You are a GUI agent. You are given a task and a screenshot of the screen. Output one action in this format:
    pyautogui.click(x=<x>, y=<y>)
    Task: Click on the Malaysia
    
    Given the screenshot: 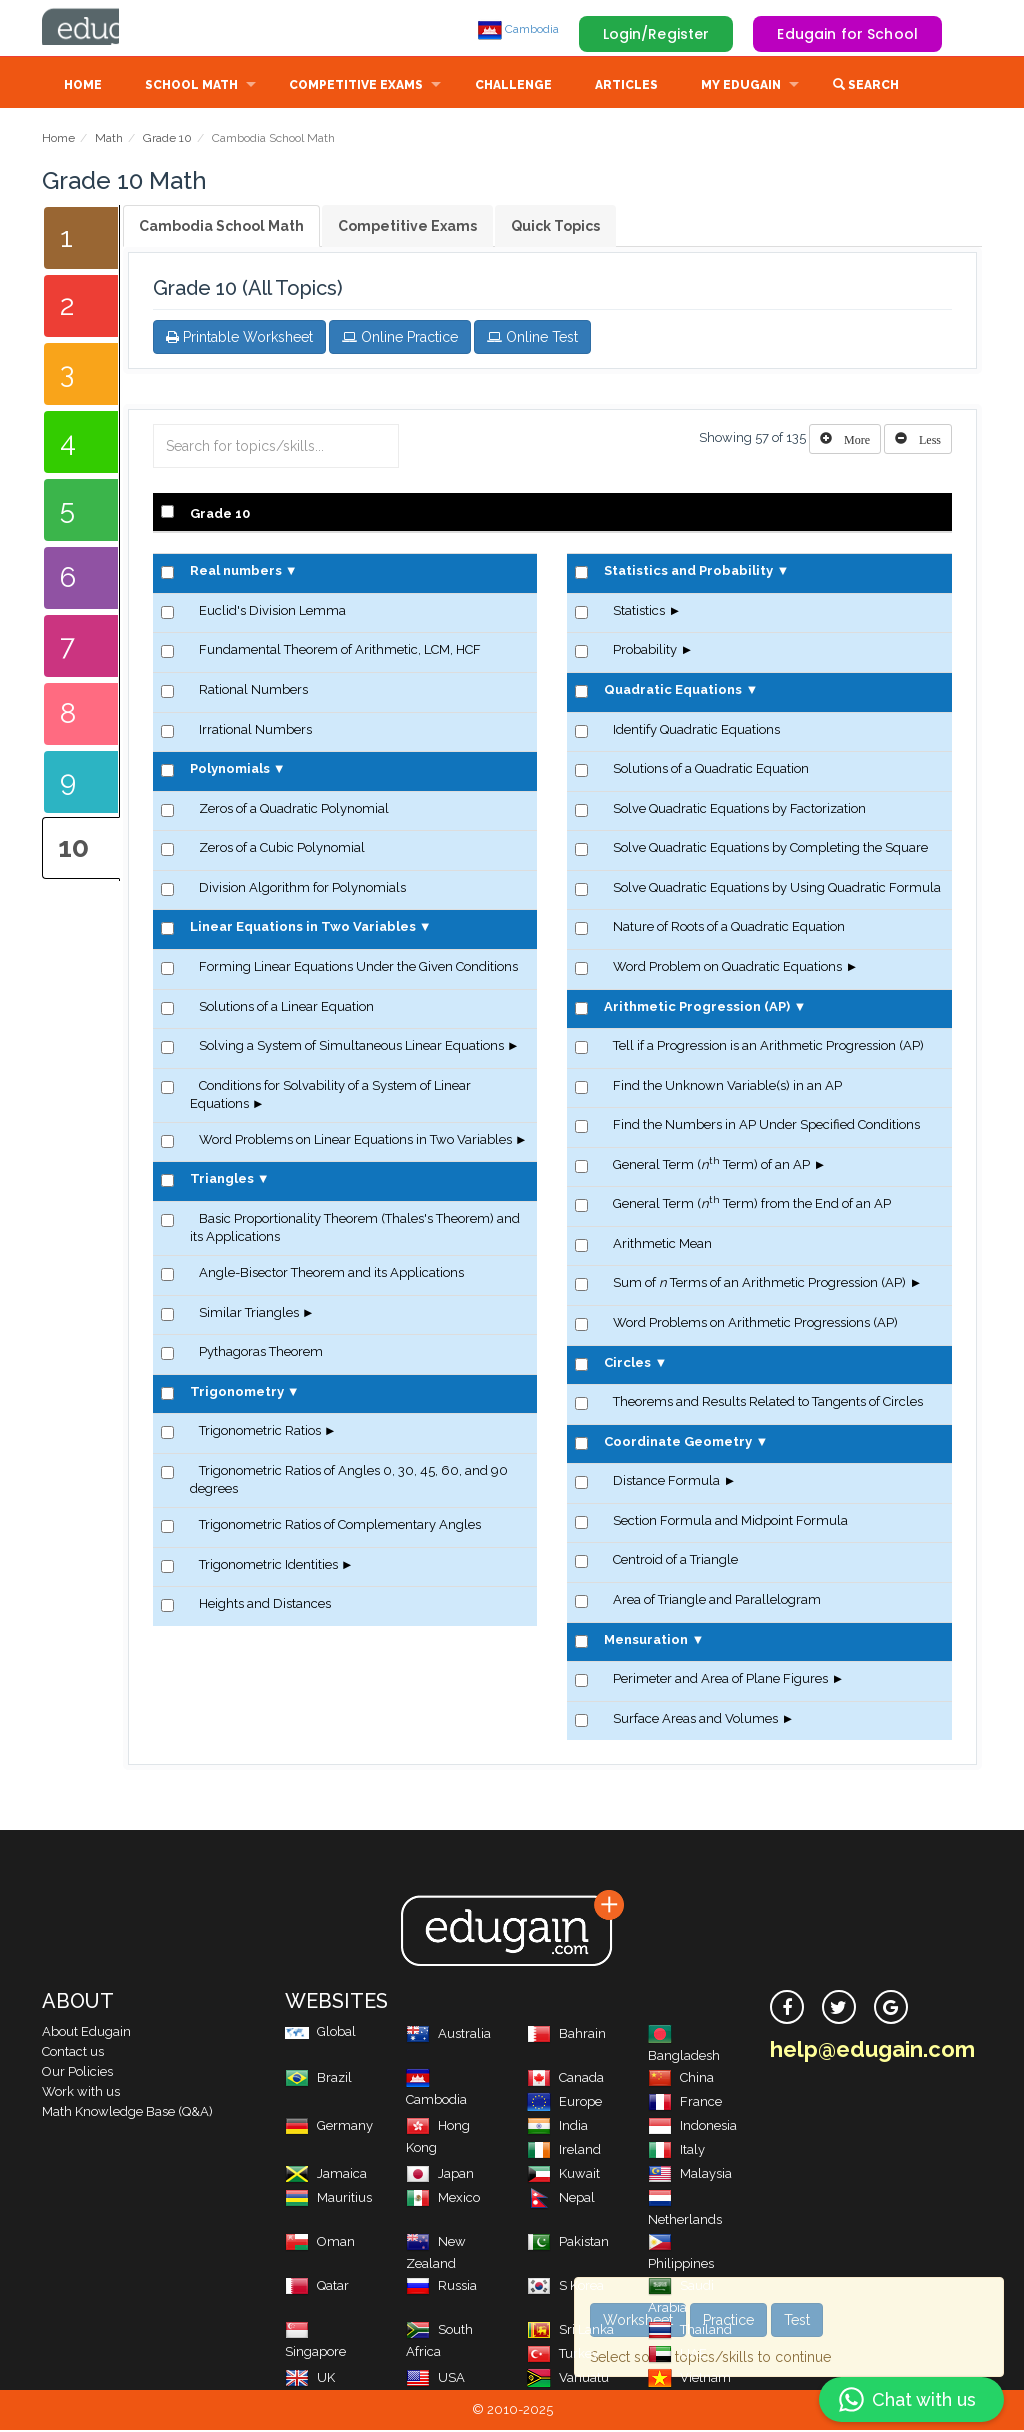 What is the action you would take?
    pyautogui.click(x=690, y=2175)
    